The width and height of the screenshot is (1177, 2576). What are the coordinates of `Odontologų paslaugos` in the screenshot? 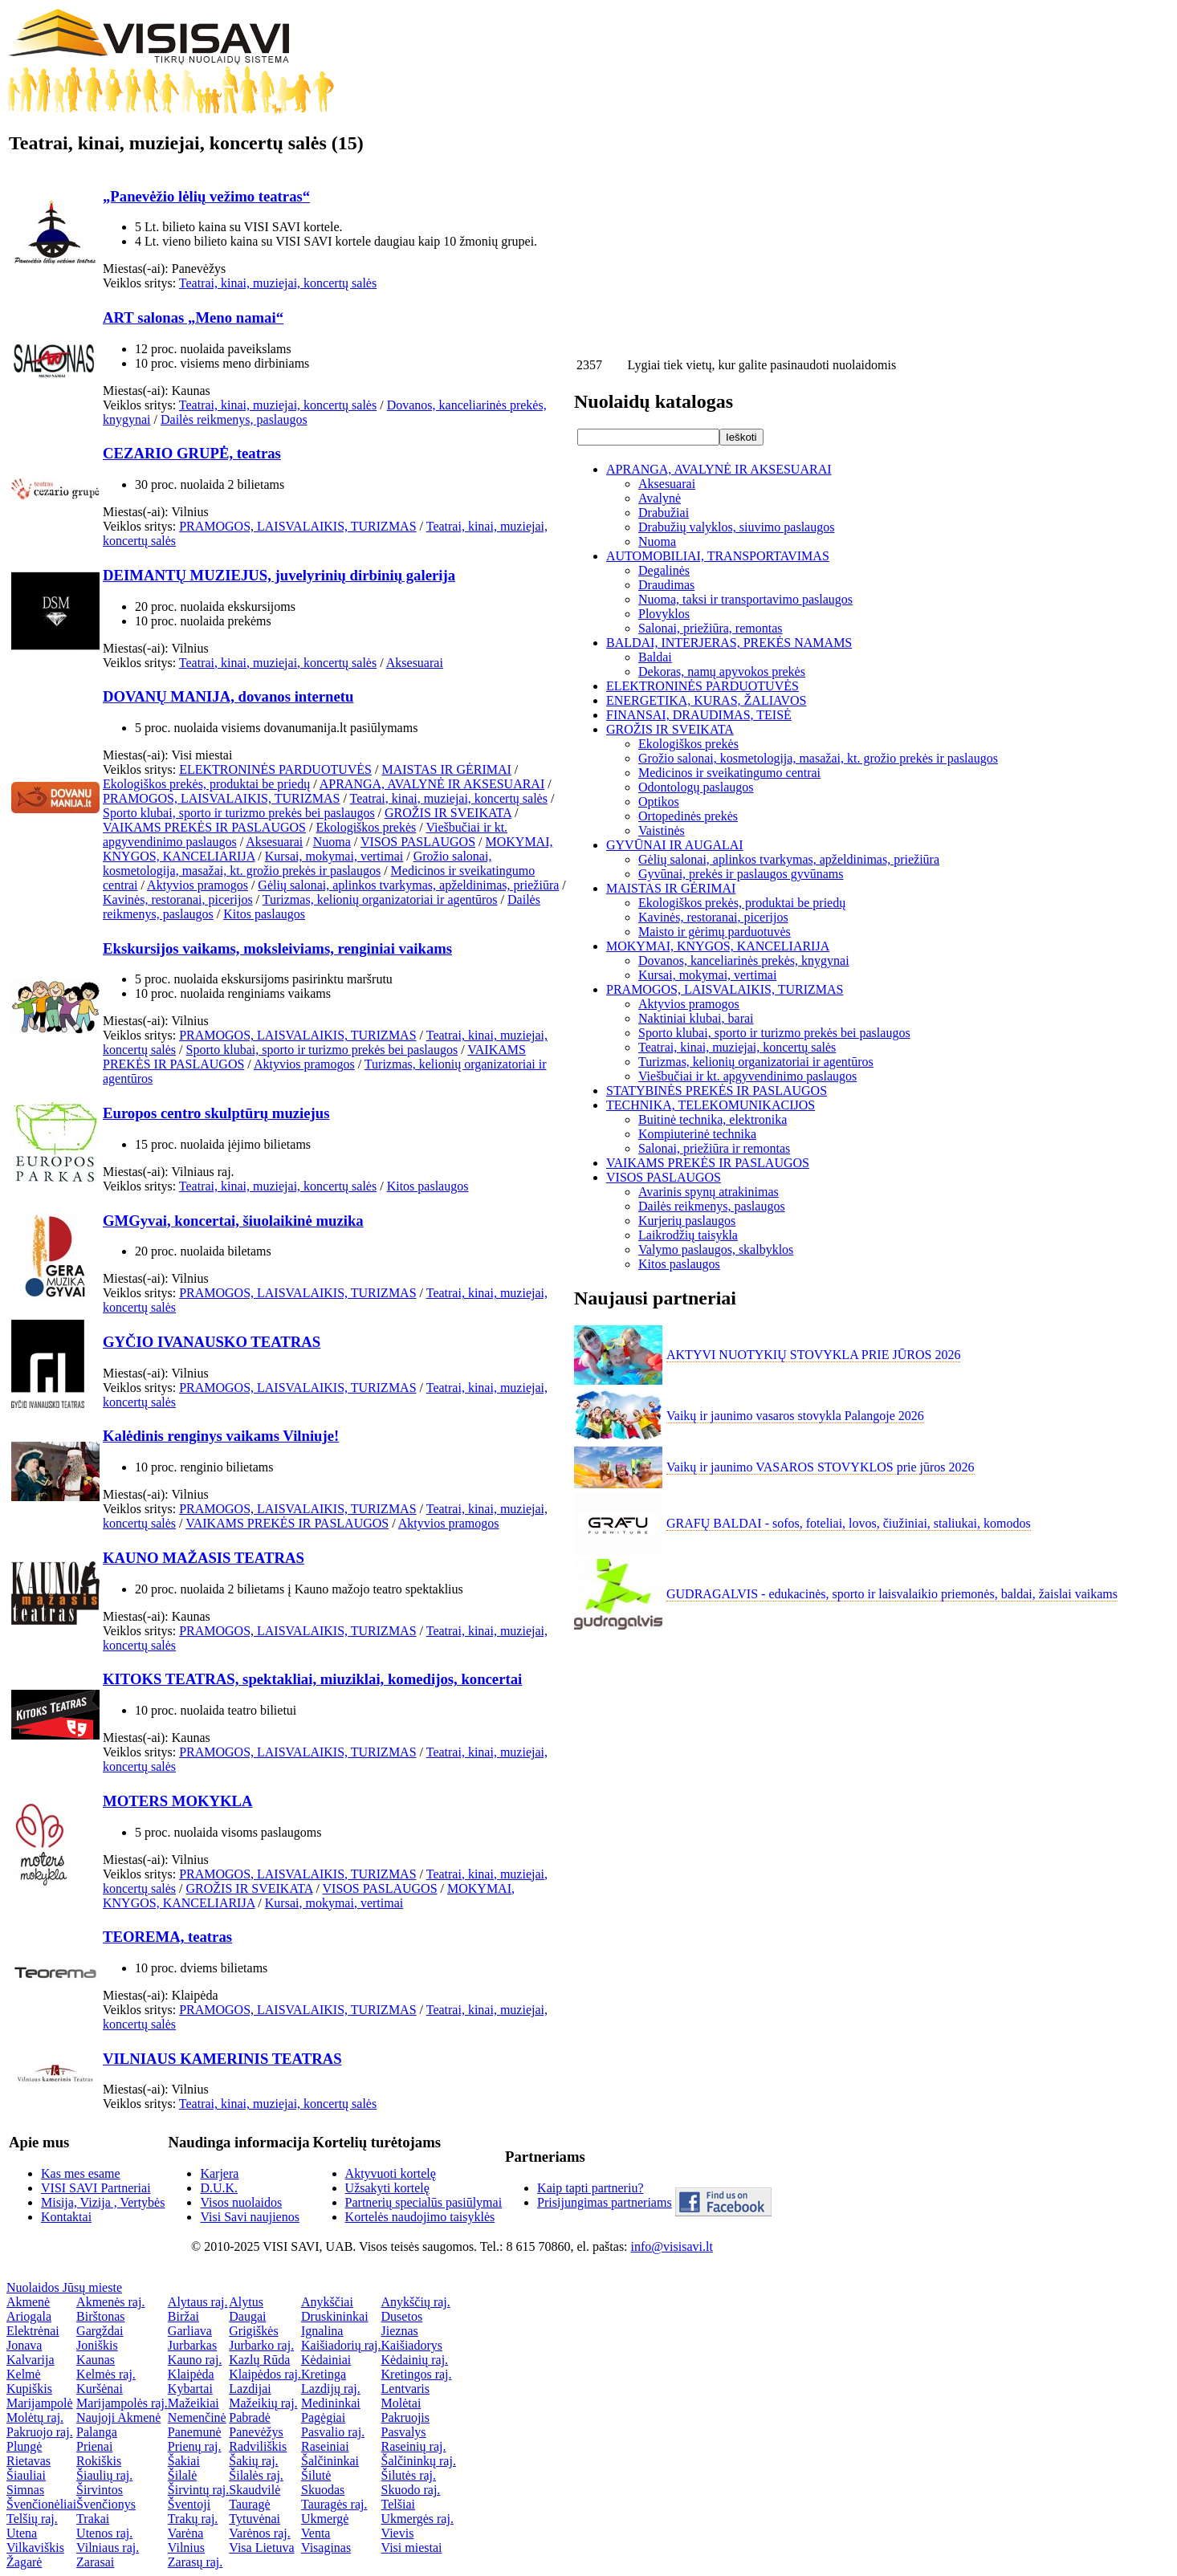 It's located at (696, 787).